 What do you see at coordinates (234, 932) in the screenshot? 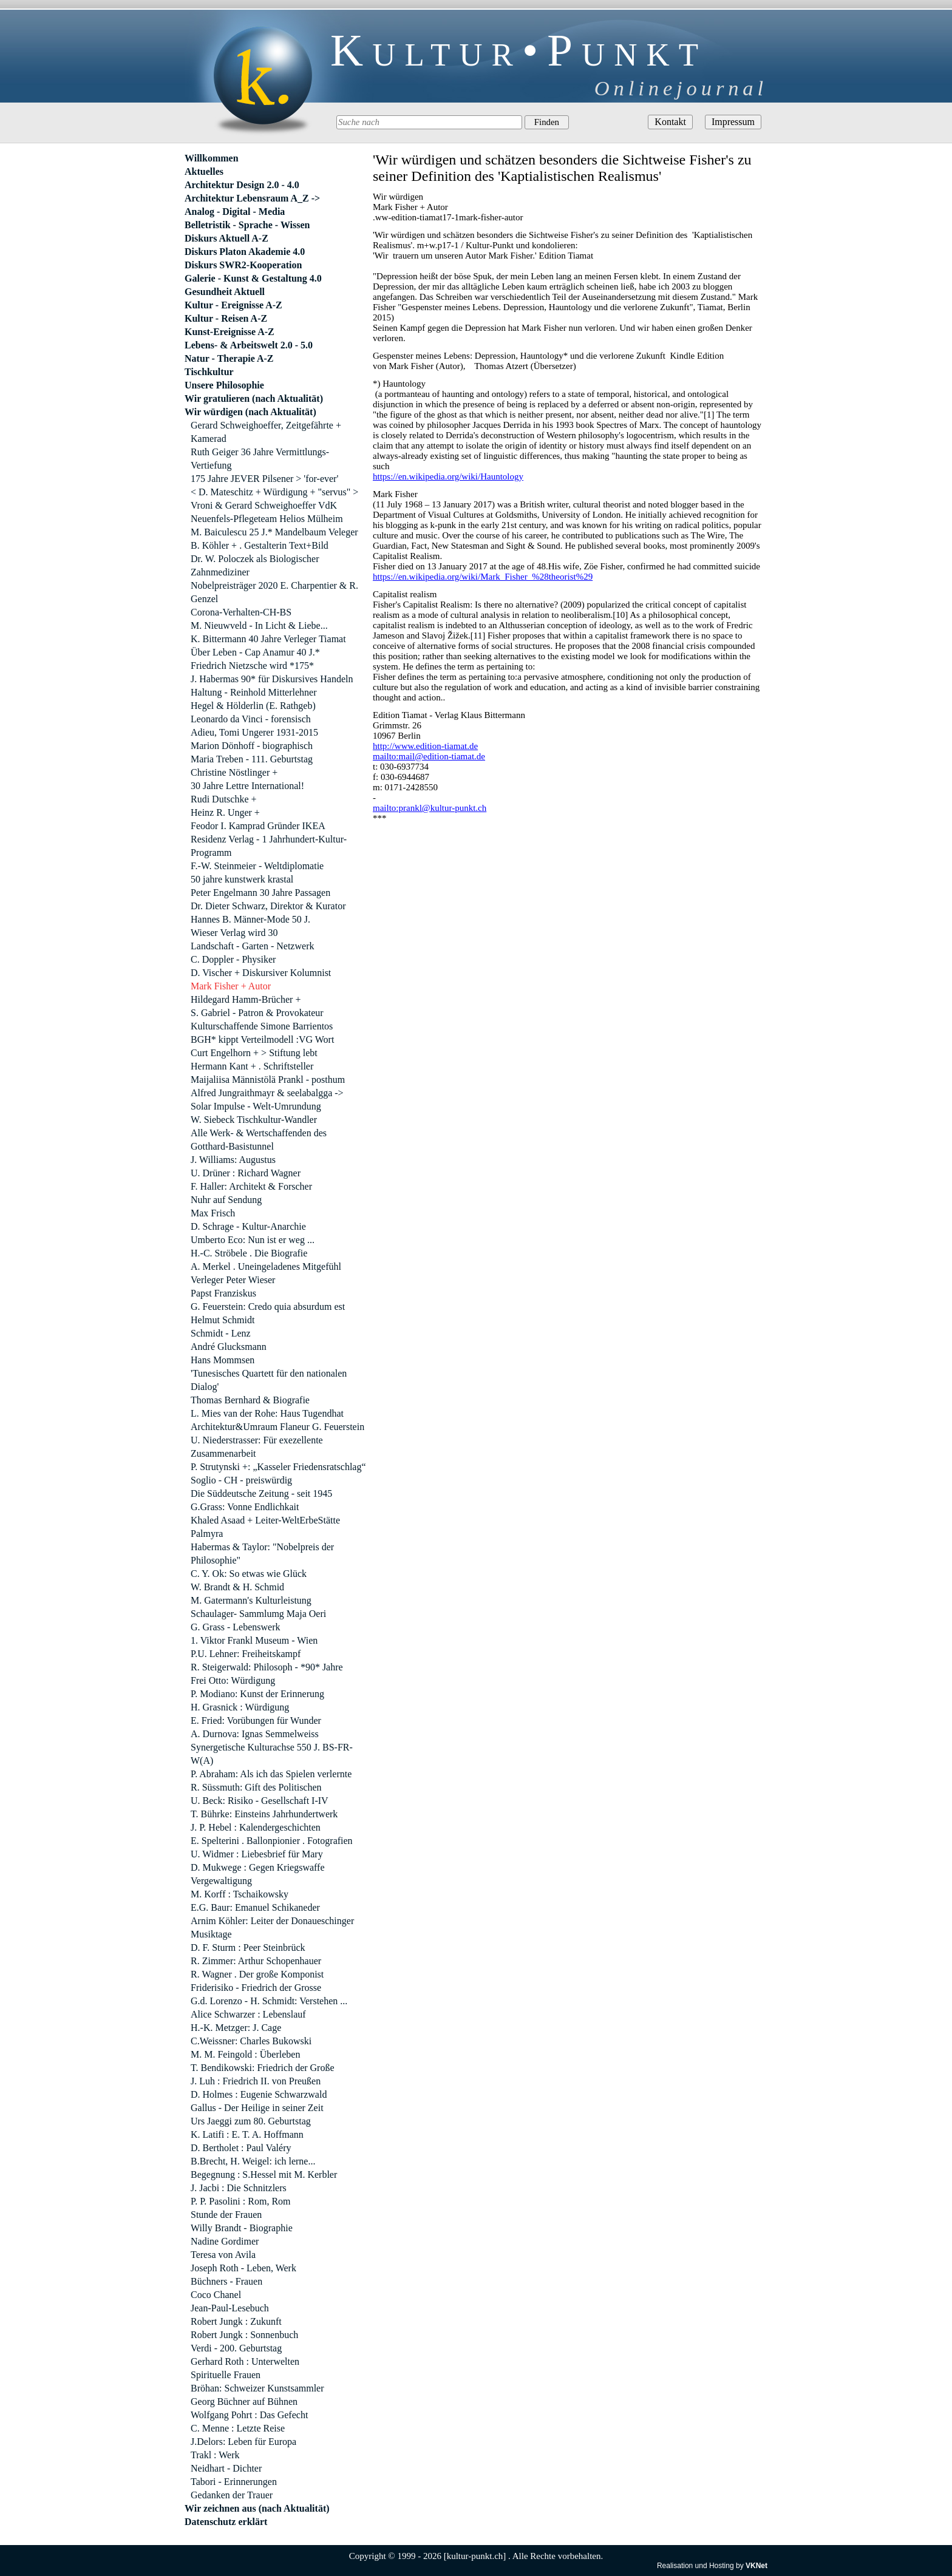
I see `Wieser Verlag wird 30` at bounding box center [234, 932].